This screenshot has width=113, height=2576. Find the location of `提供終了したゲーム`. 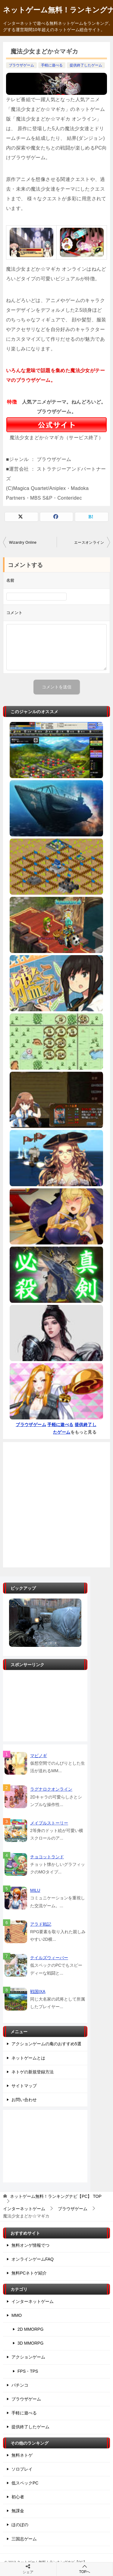

提供終了したゲーム is located at coordinates (86, 65).